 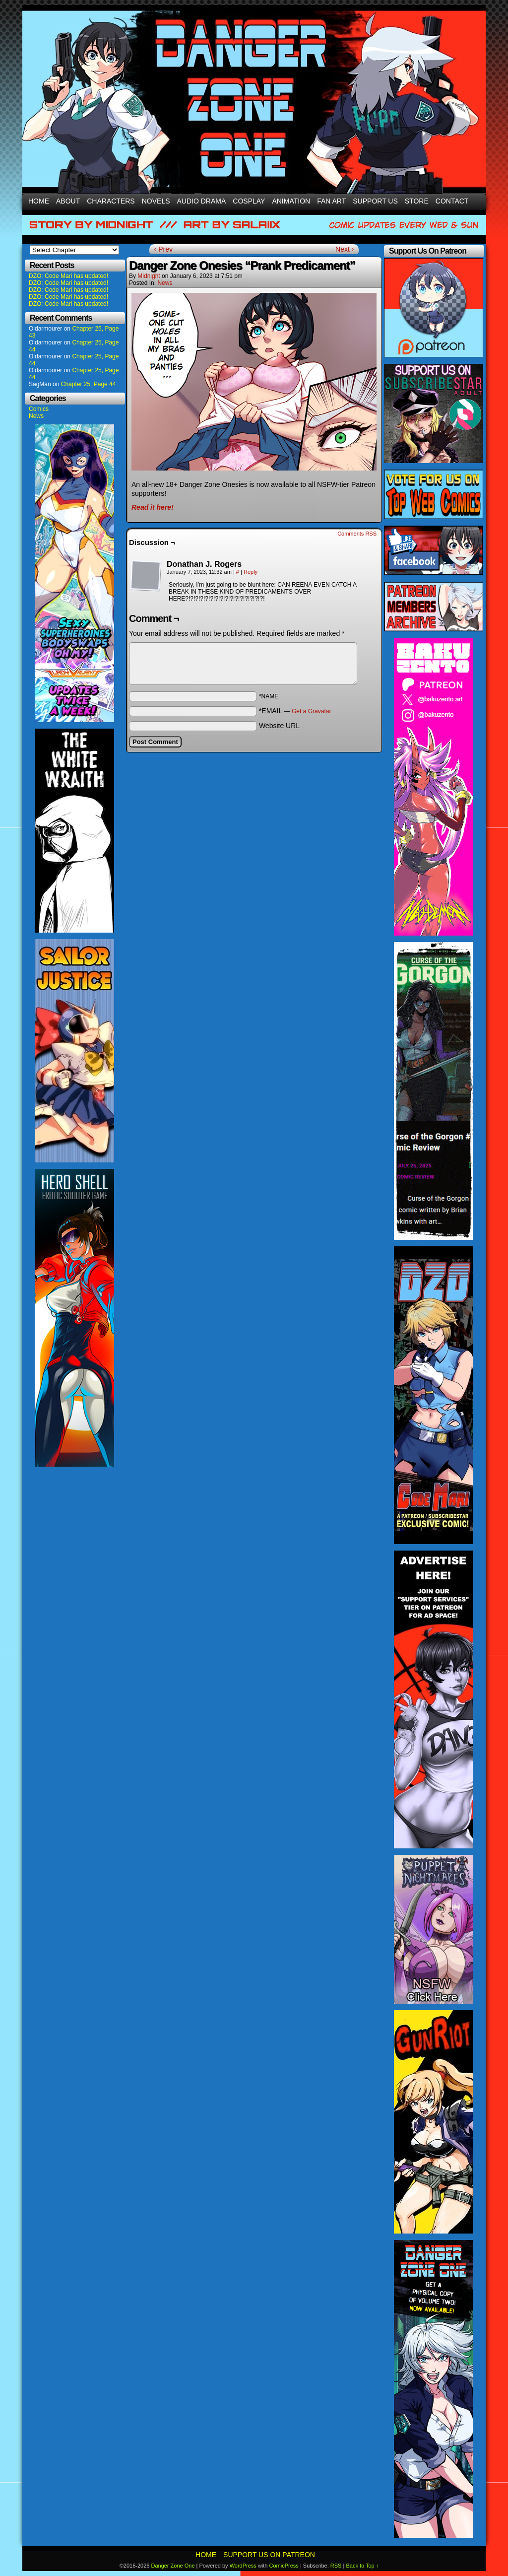 I want to click on DZO: Code Mari has updated!, so click(x=68, y=275).